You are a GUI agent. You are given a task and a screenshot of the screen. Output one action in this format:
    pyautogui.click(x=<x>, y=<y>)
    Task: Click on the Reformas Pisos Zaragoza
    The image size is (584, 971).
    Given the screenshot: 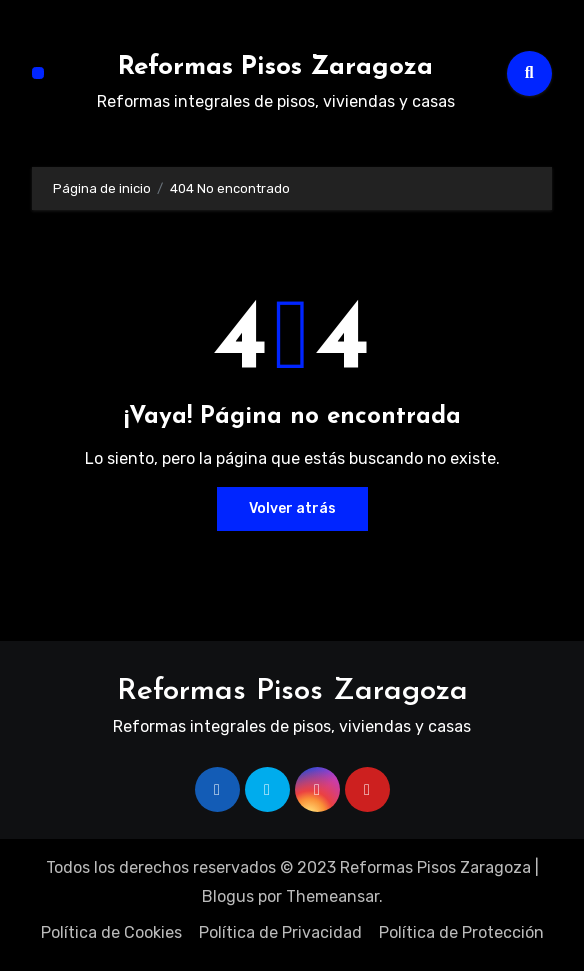 What is the action you would take?
    pyautogui.click(x=275, y=67)
    